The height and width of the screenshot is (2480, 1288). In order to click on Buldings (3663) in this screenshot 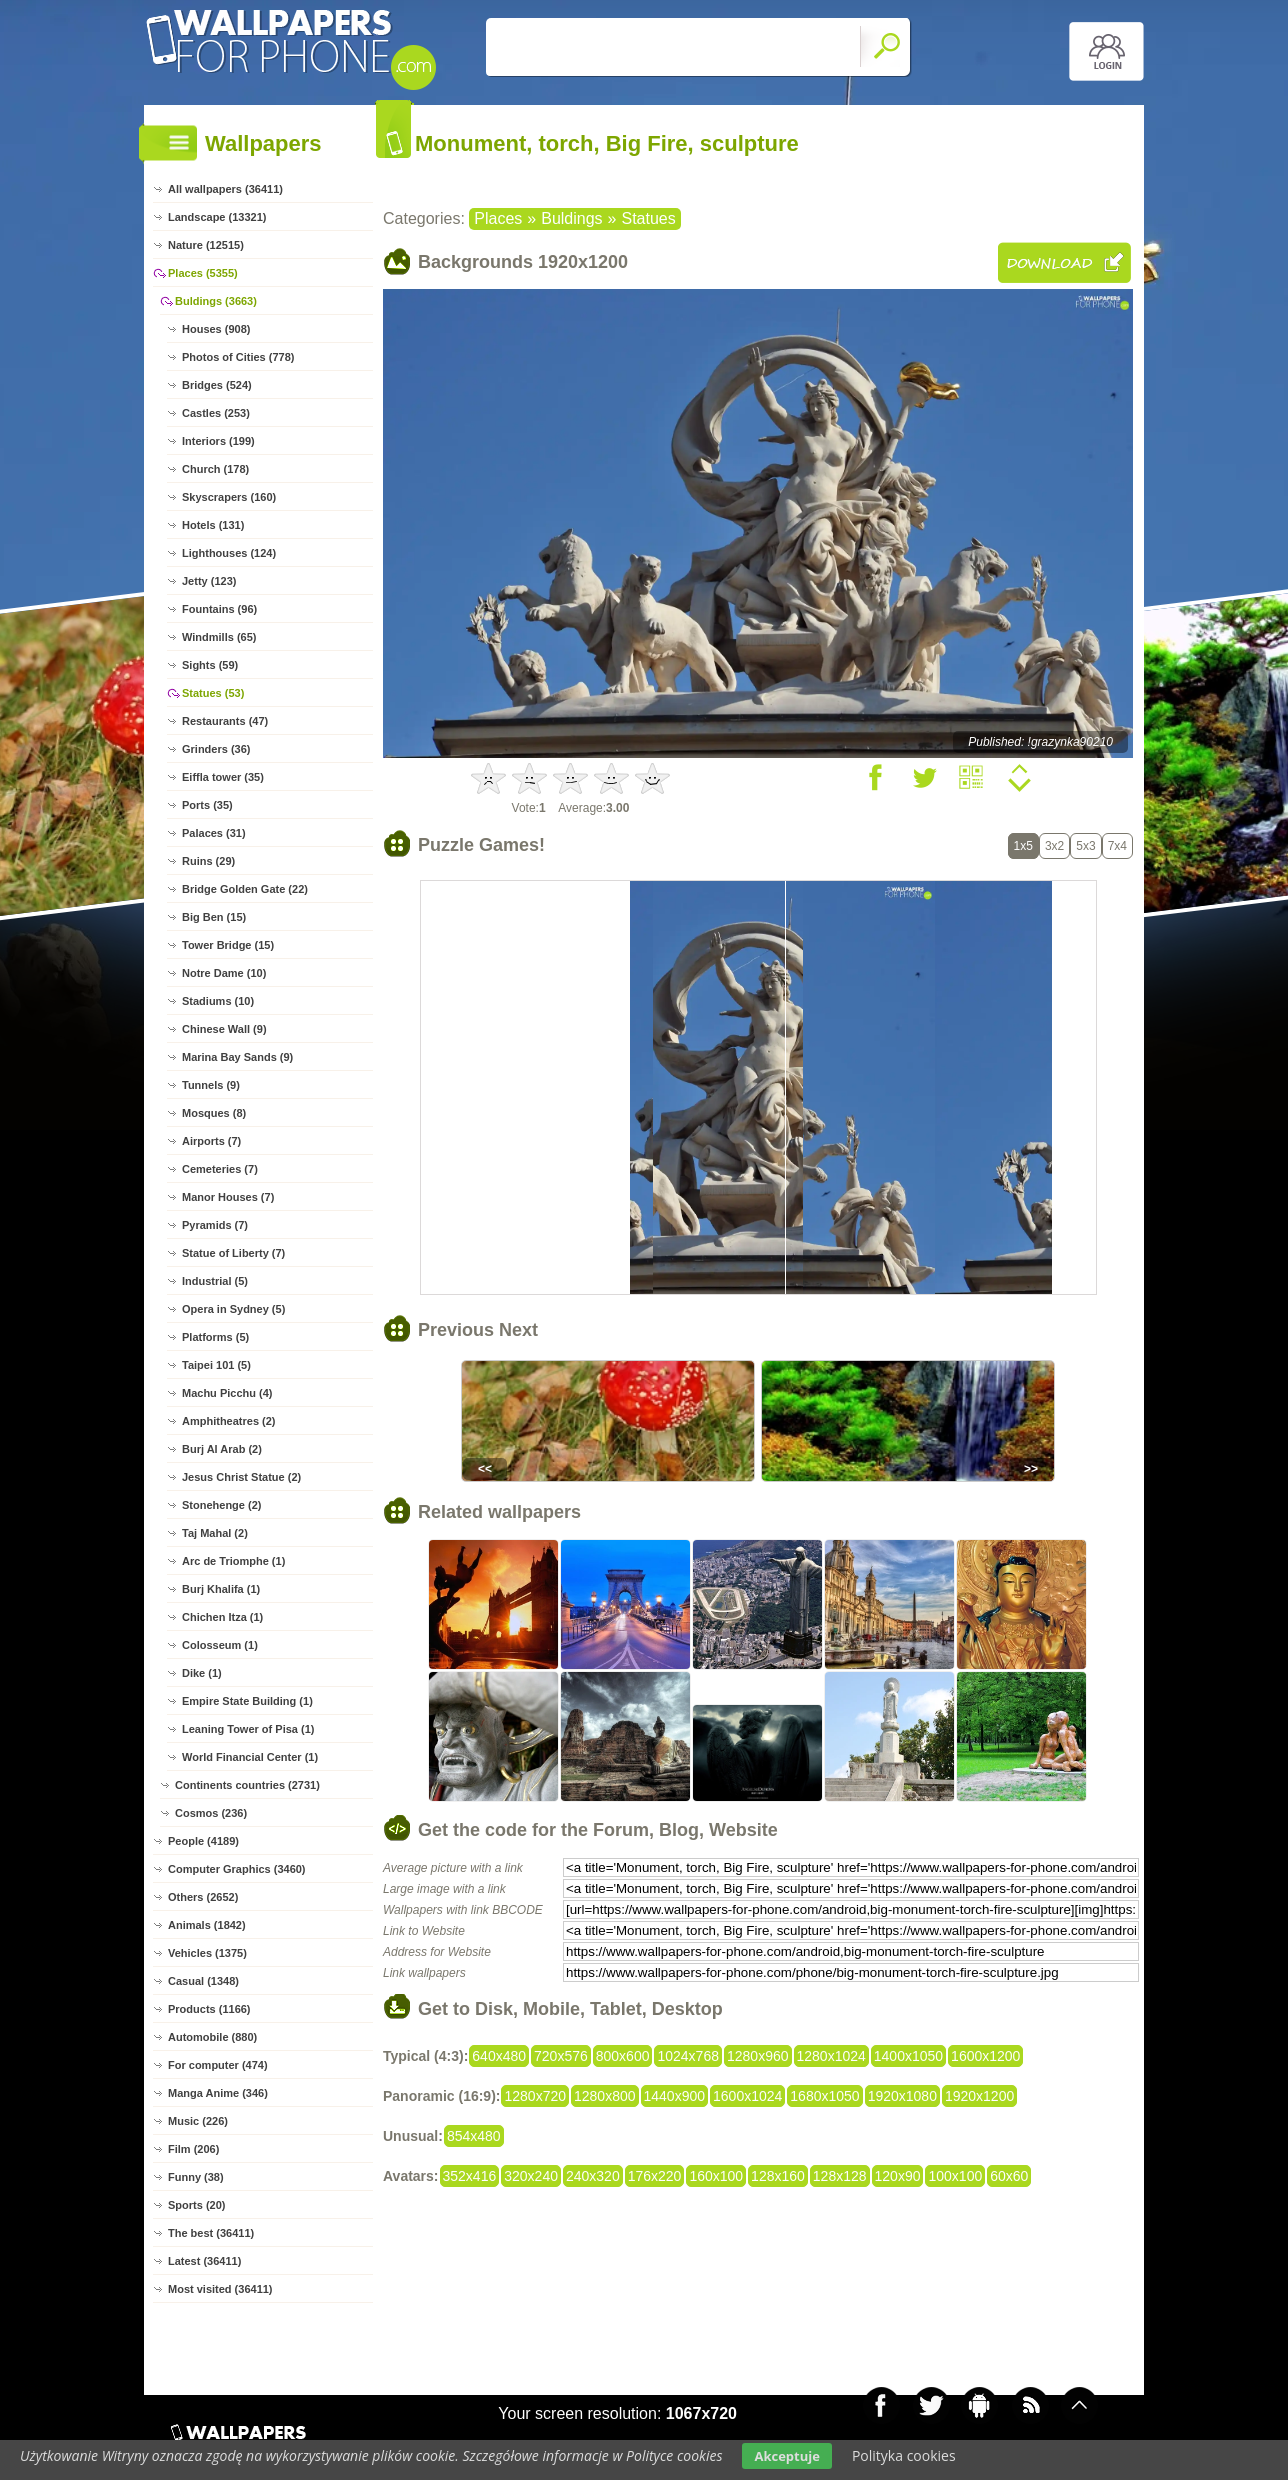, I will do `click(216, 301)`.